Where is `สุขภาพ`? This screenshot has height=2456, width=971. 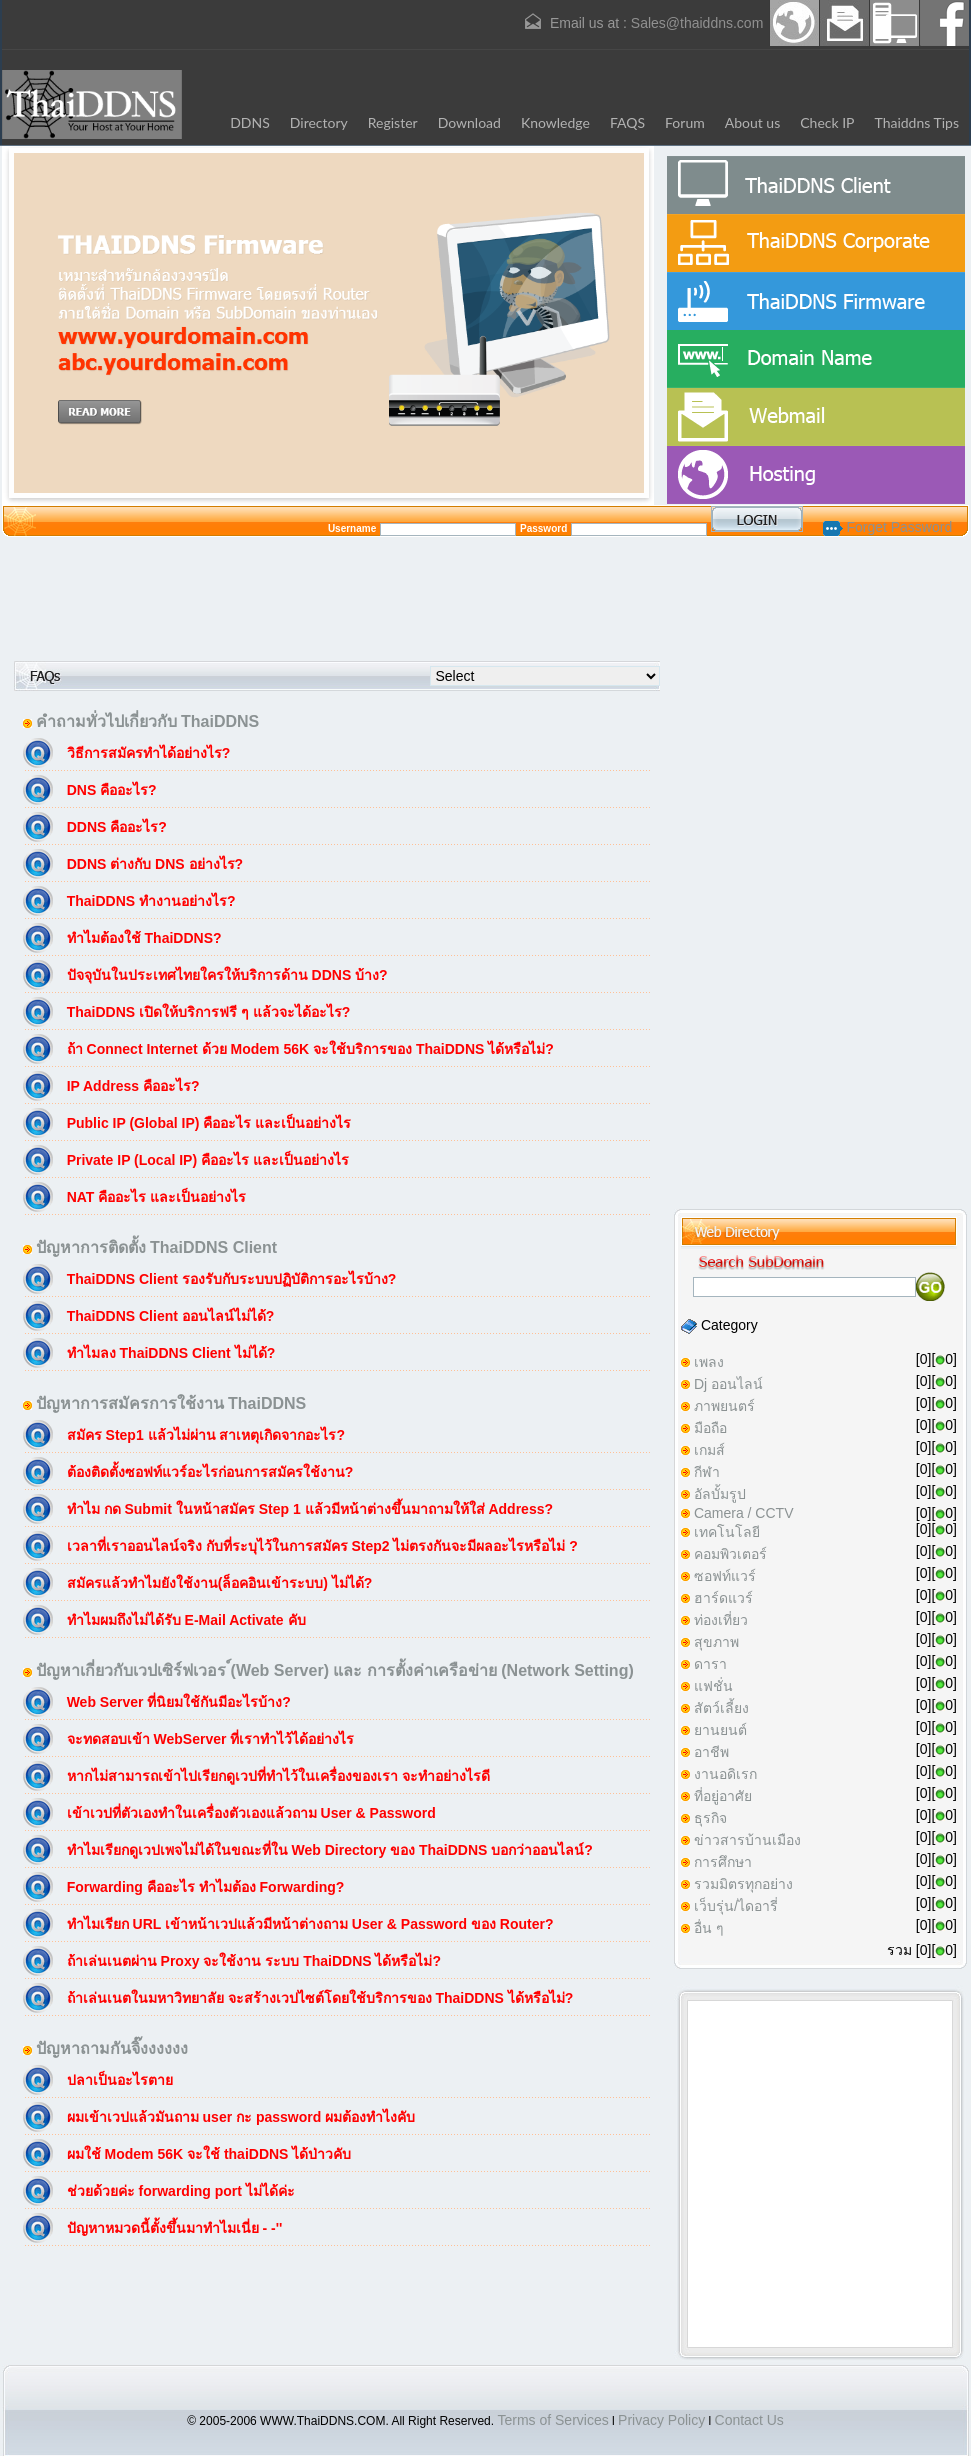
สุขภาพ is located at coordinates (716, 1642).